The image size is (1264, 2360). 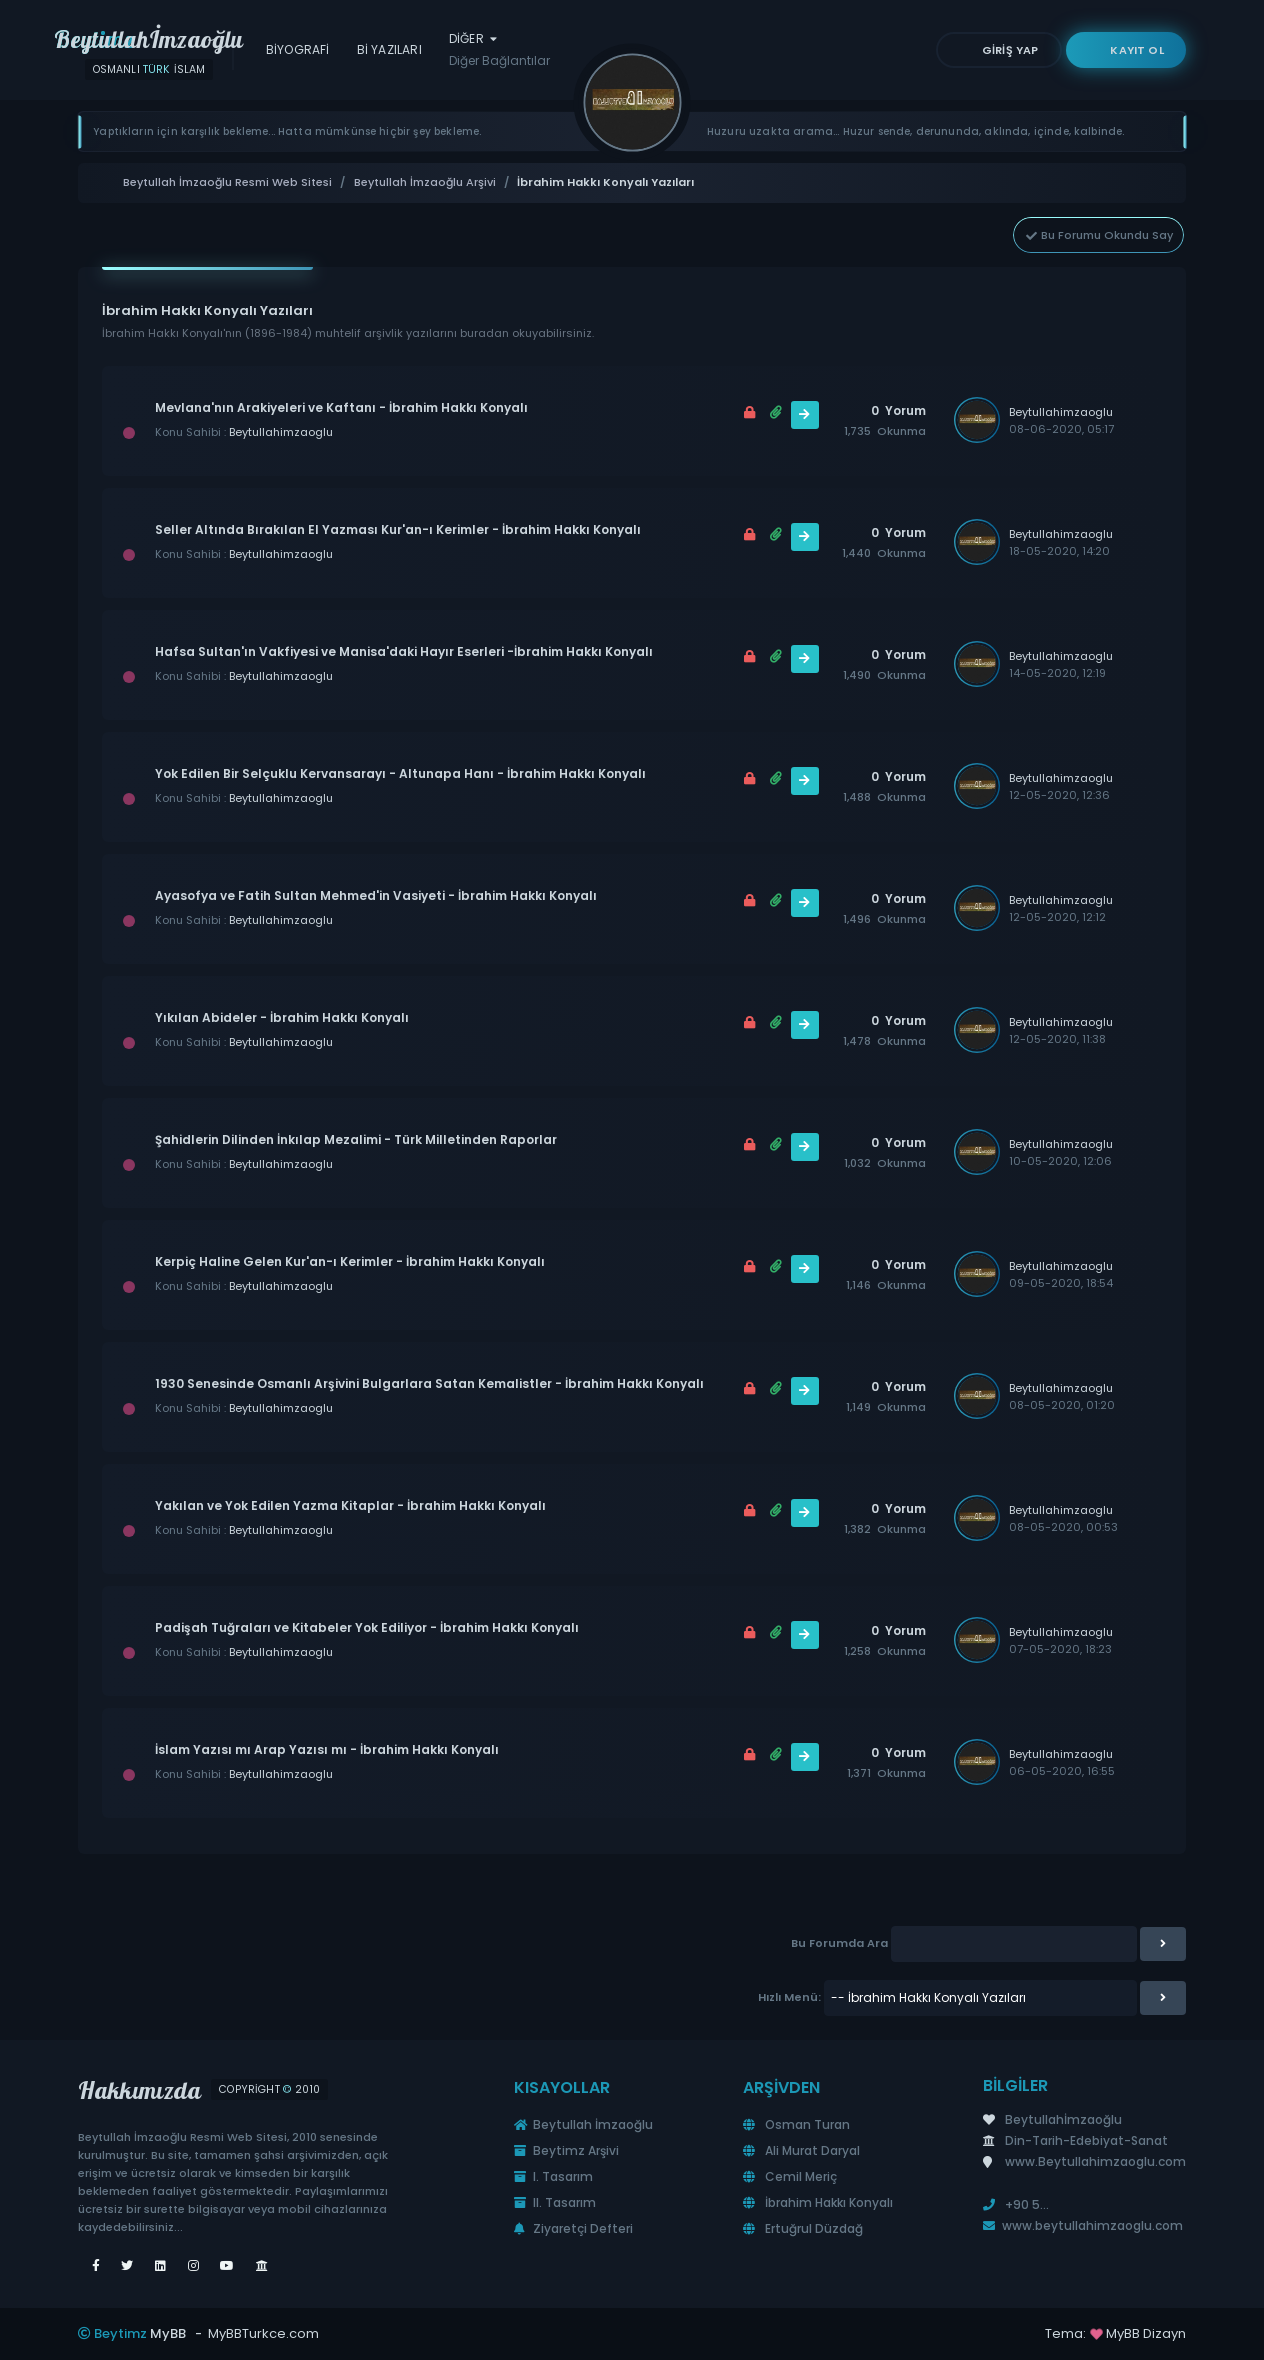 I want to click on Şahidlerin Dilinden İnkılap Mezalimi - Türk Milletinden Raporlar, so click(x=356, y=1139).